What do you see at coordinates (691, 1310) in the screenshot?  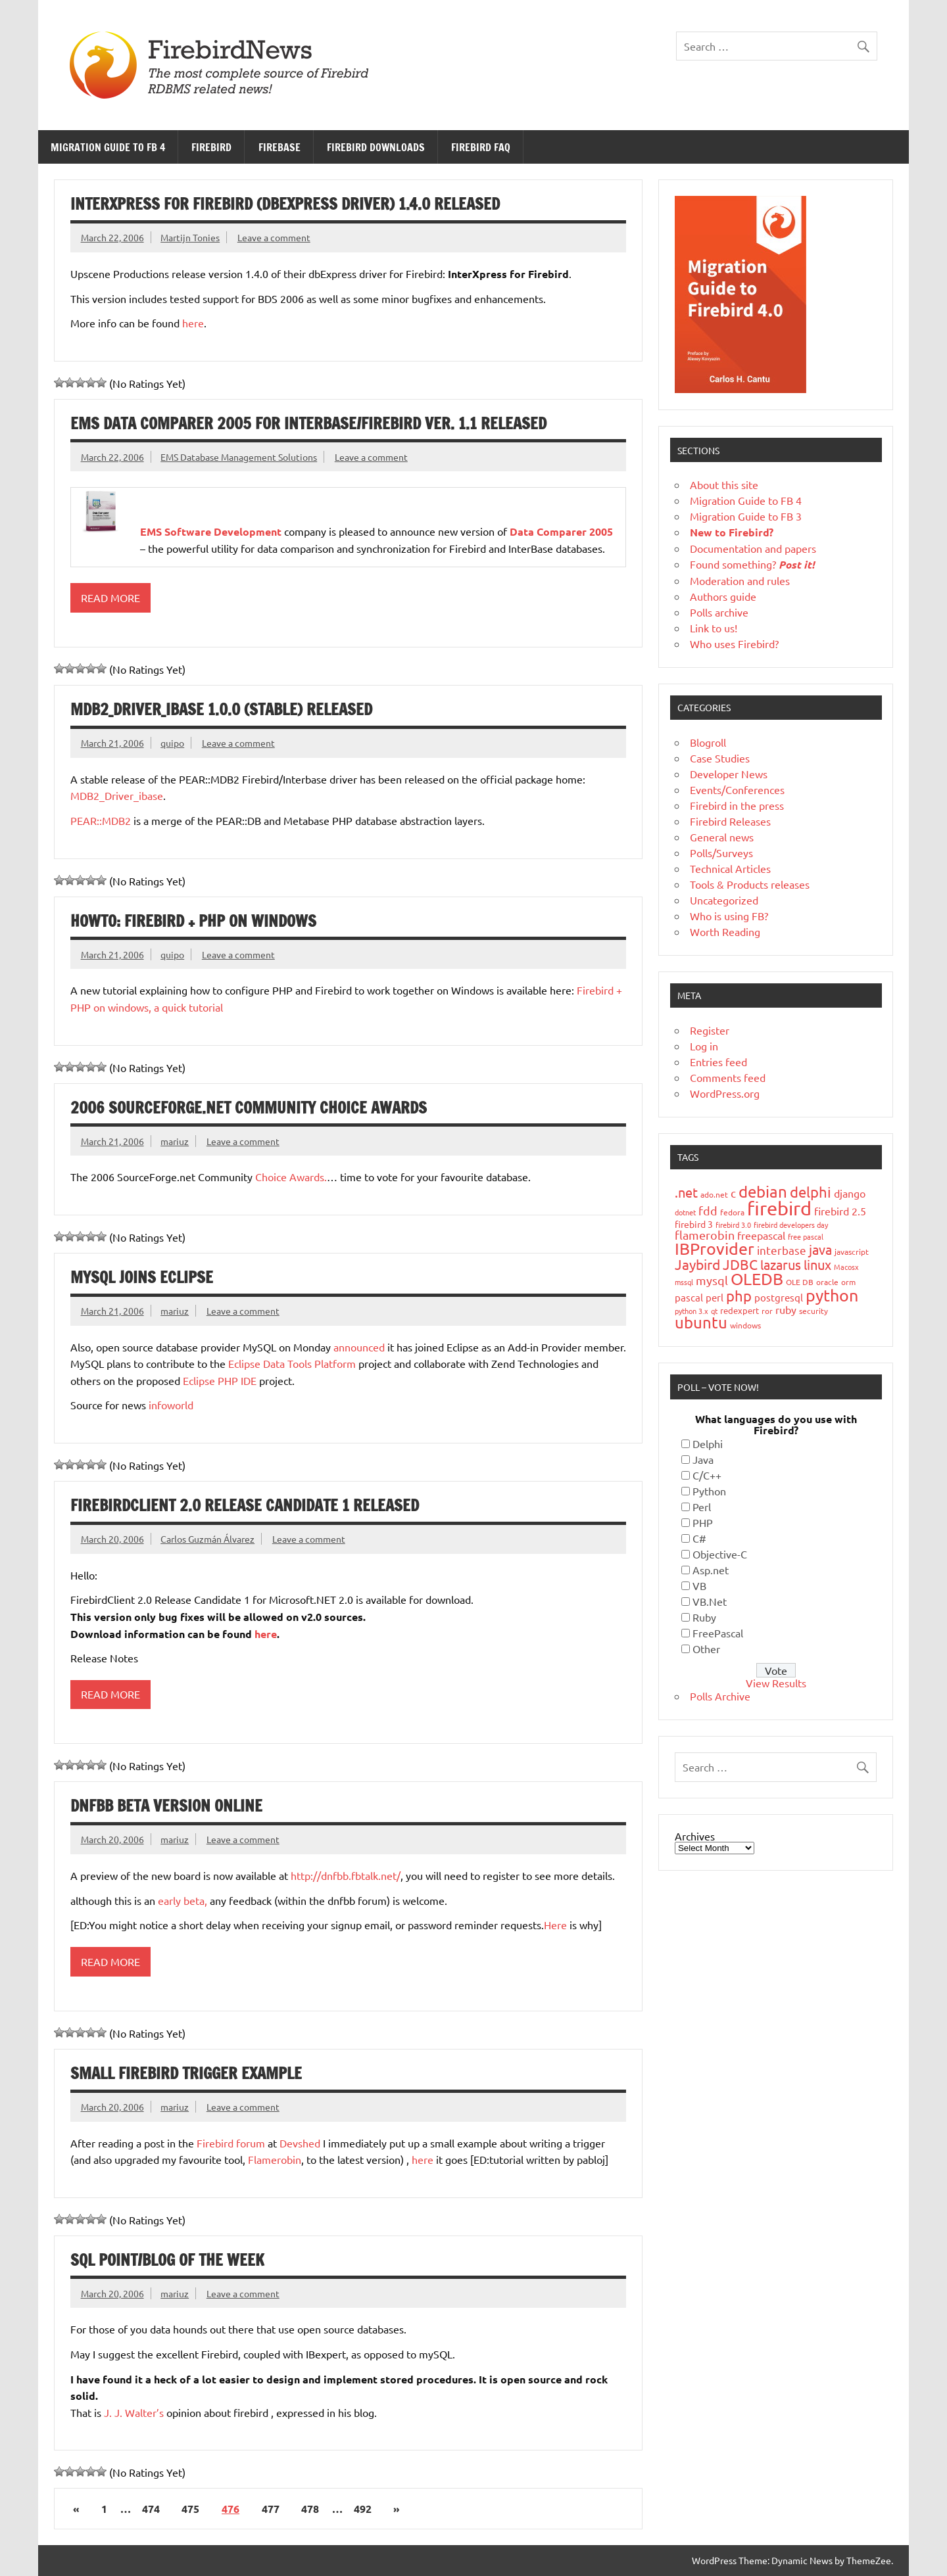 I see `python 3.x [python 3.x (16 items)]` at bounding box center [691, 1310].